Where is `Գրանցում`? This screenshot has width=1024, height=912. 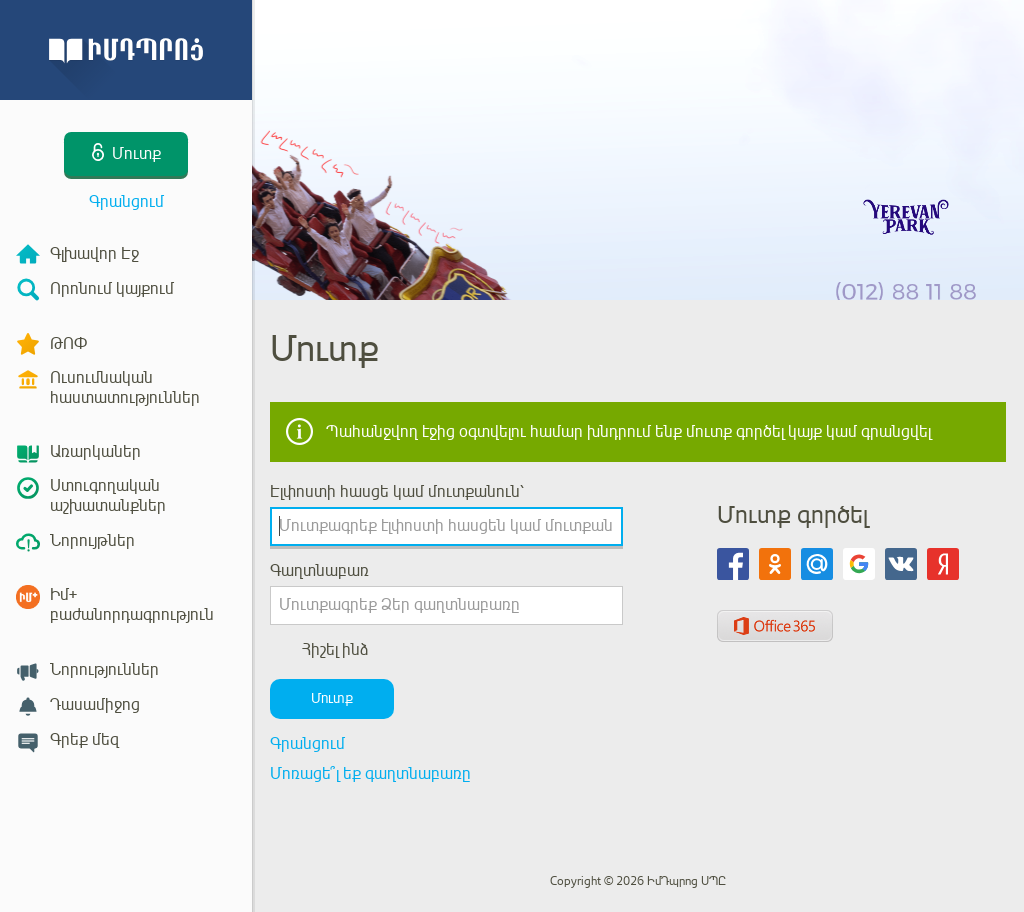 Գրանցում is located at coordinates (126, 202).